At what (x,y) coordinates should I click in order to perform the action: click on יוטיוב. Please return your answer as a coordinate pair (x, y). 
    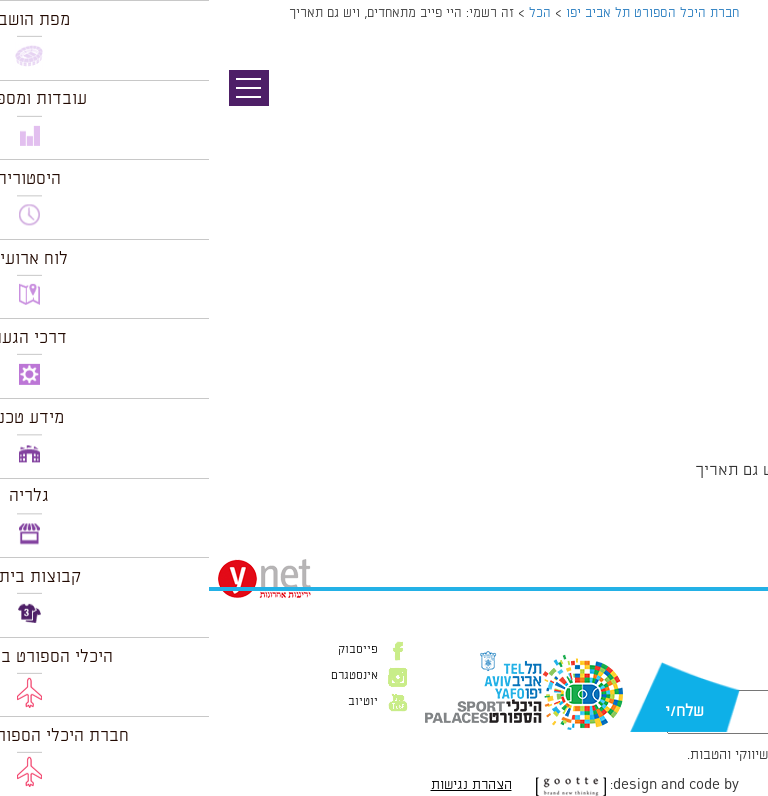
    Looking at the image, I should click on (154, 702).